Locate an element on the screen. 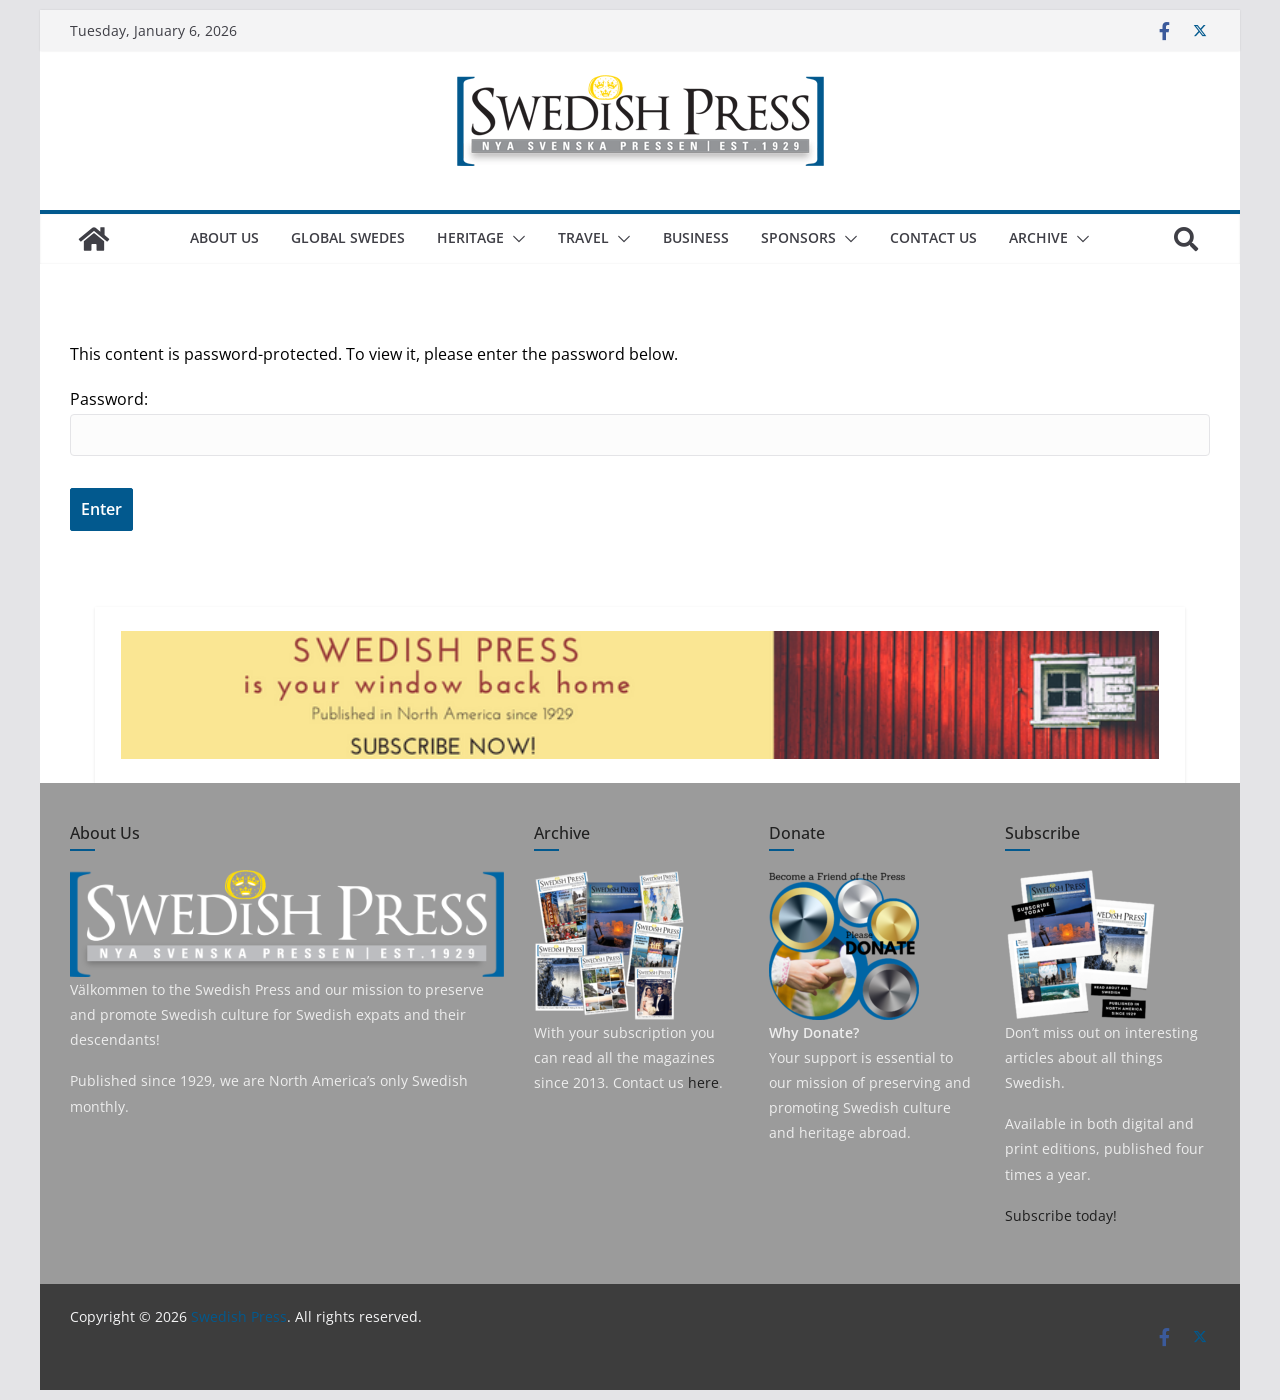 The height and width of the screenshot is (1400, 1280). Archive is located at coordinates (1038, 237).